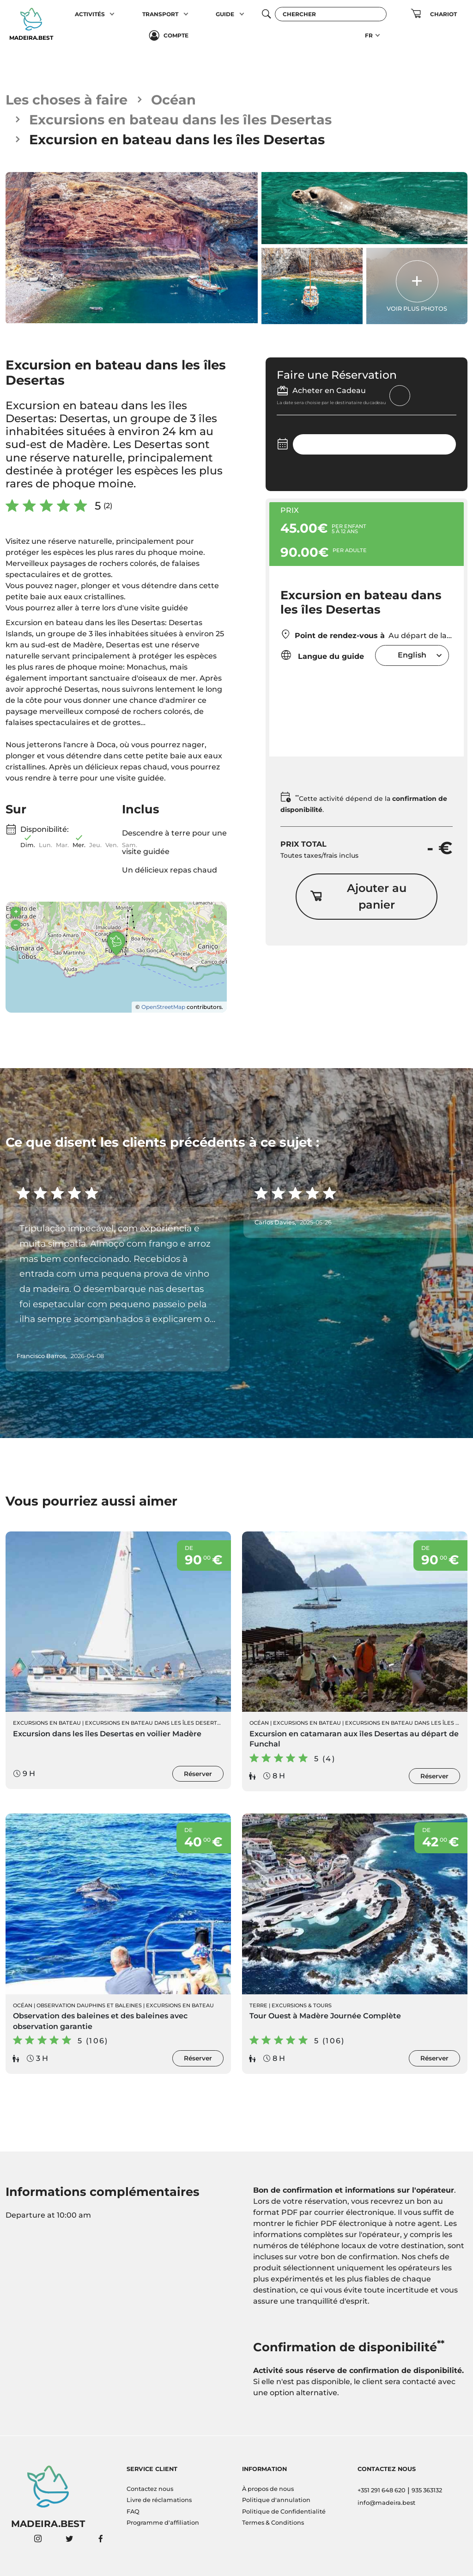  Describe the element at coordinates (284, 2511) in the screenshot. I see `Politique de Confidentialité` at that location.